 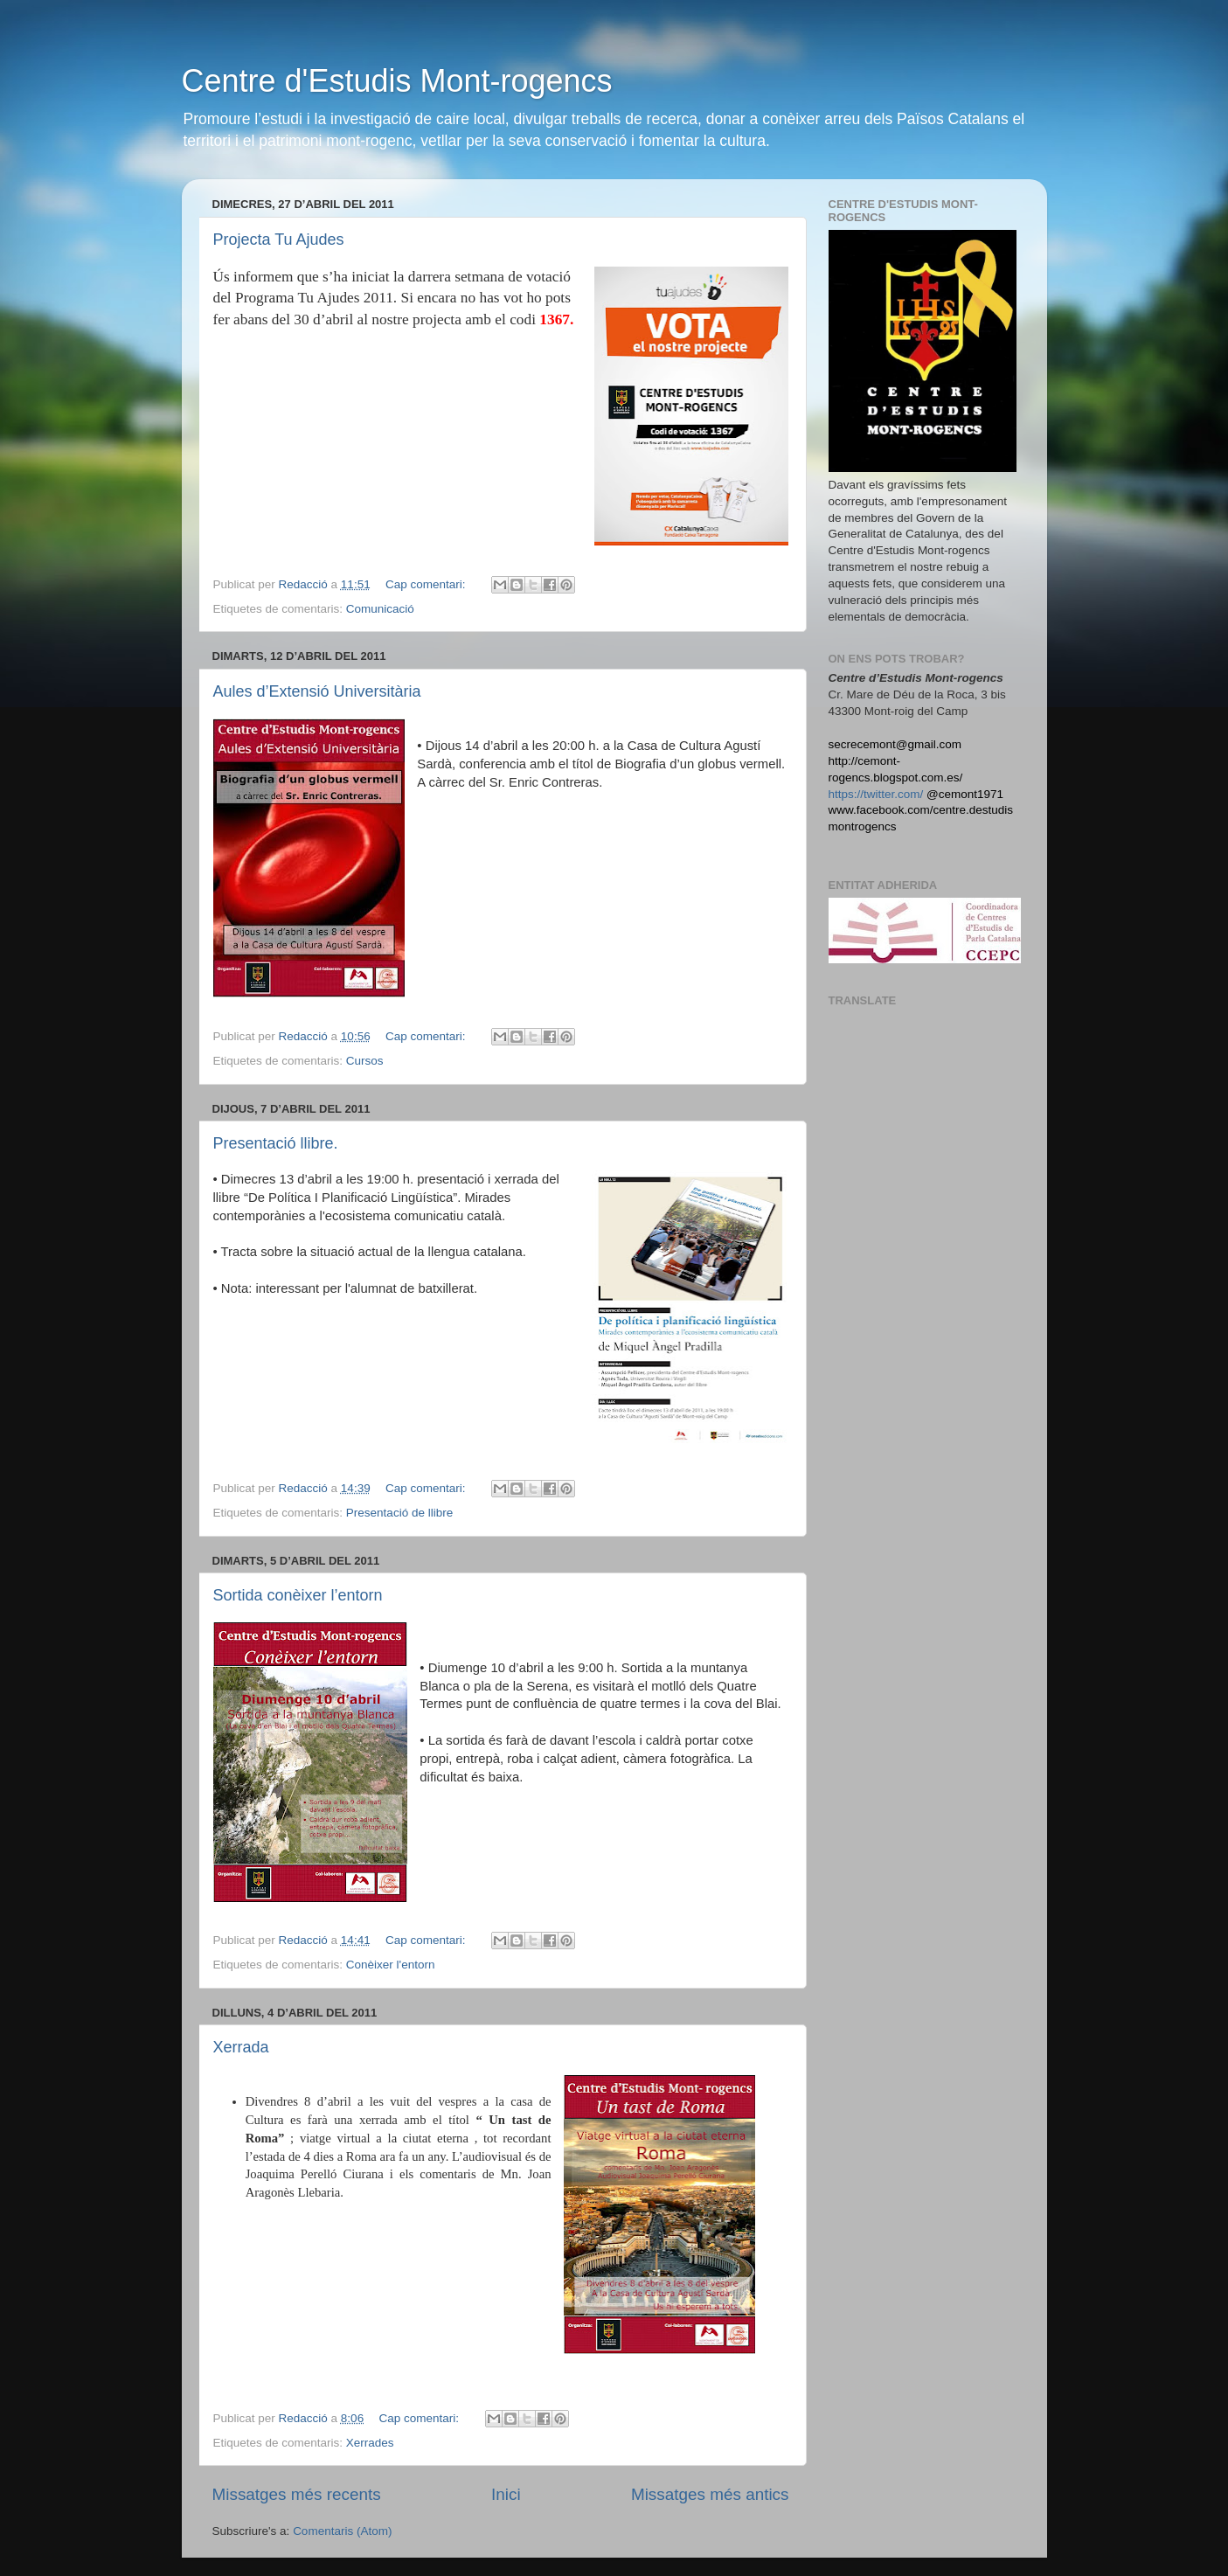 What do you see at coordinates (317, 691) in the screenshot?
I see `Aules d’Extensió Universitària` at bounding box center [317, 691].